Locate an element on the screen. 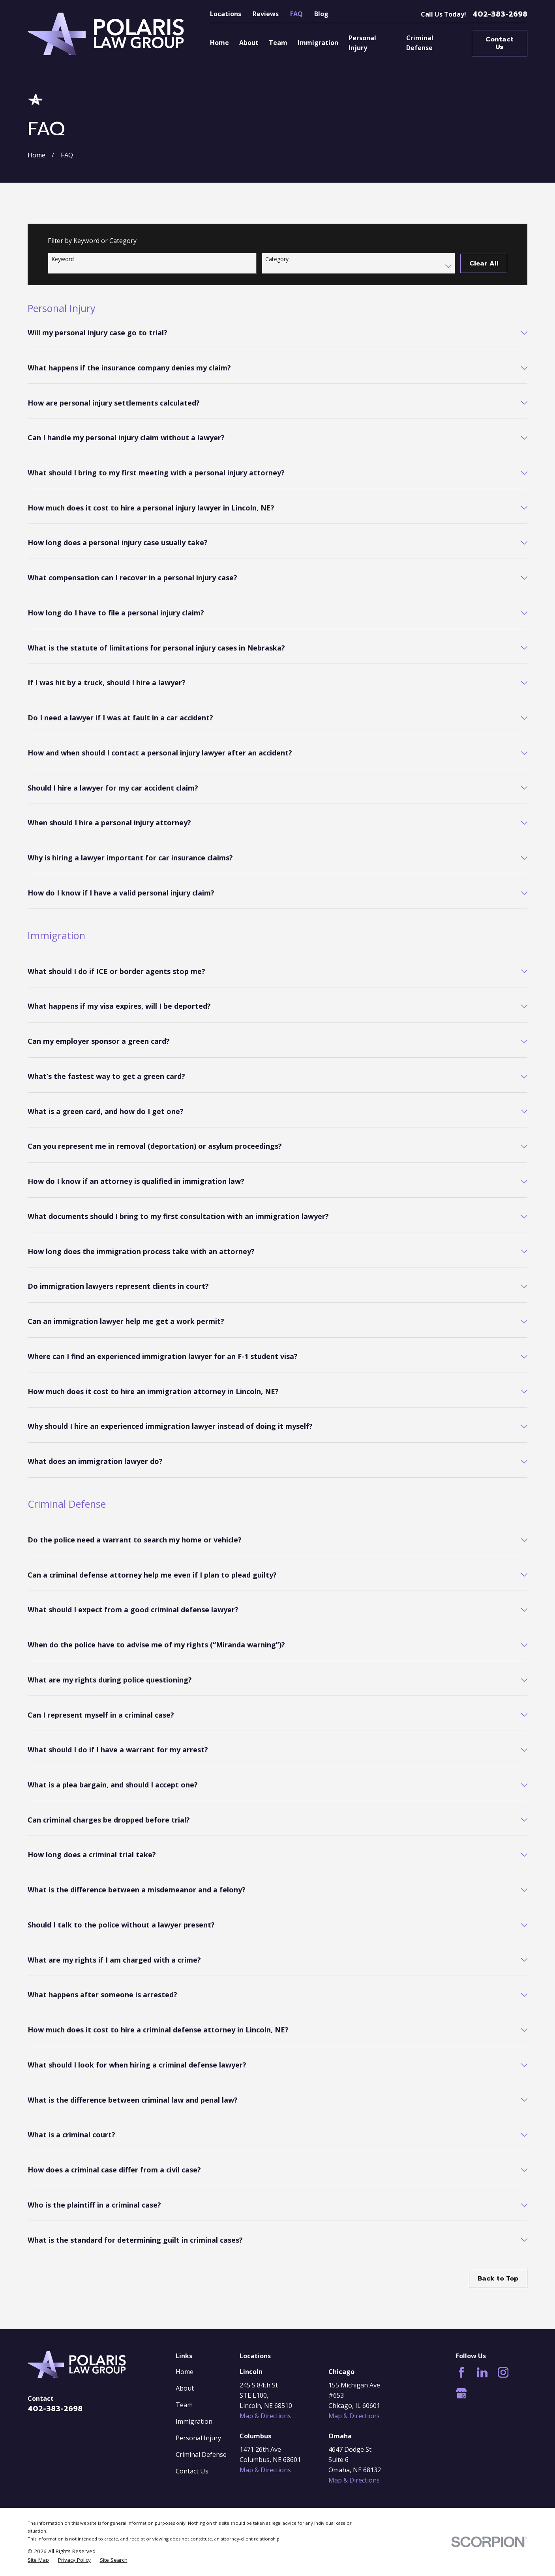 This screenshot has width=555, height=2576. Contact Us is located at coordinates (500, 43).